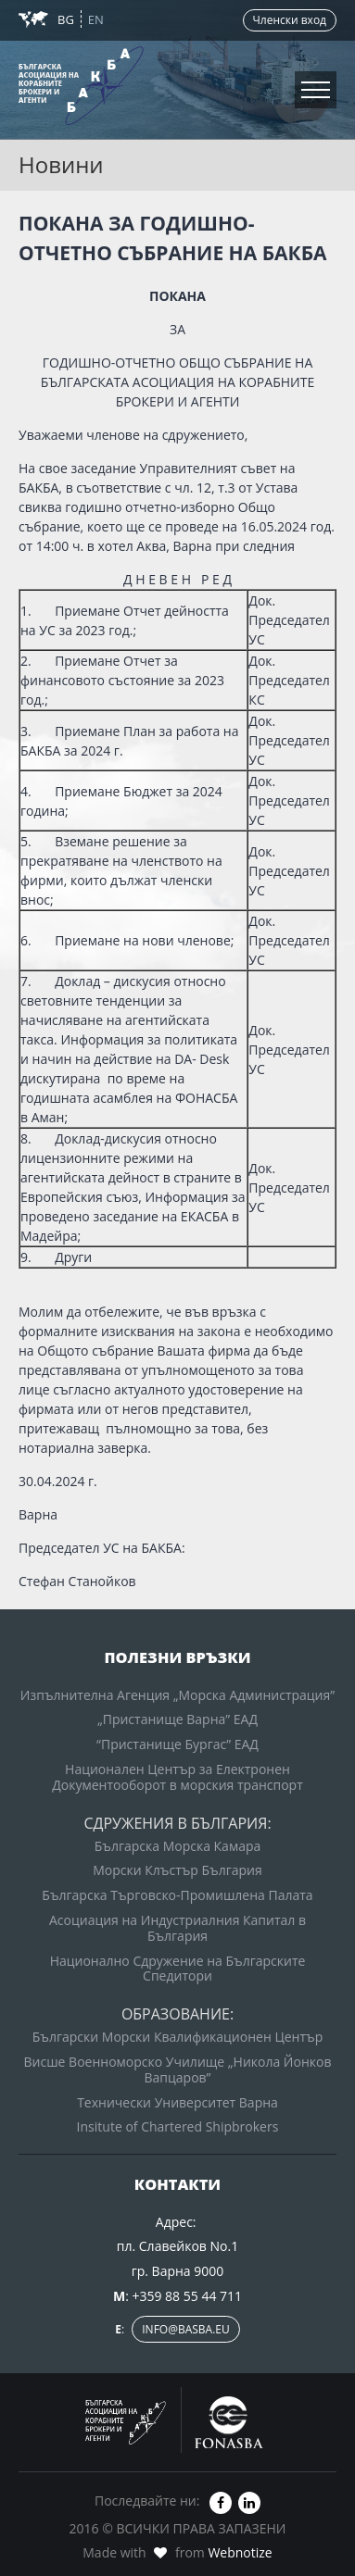 The height and width of the screenshot is (2576, 355). Describe the element at coordinates (178, 2069) in the screenshot. I see `Висше Военноморско Училище „Никола Йонков Вапцаров”` at that location.